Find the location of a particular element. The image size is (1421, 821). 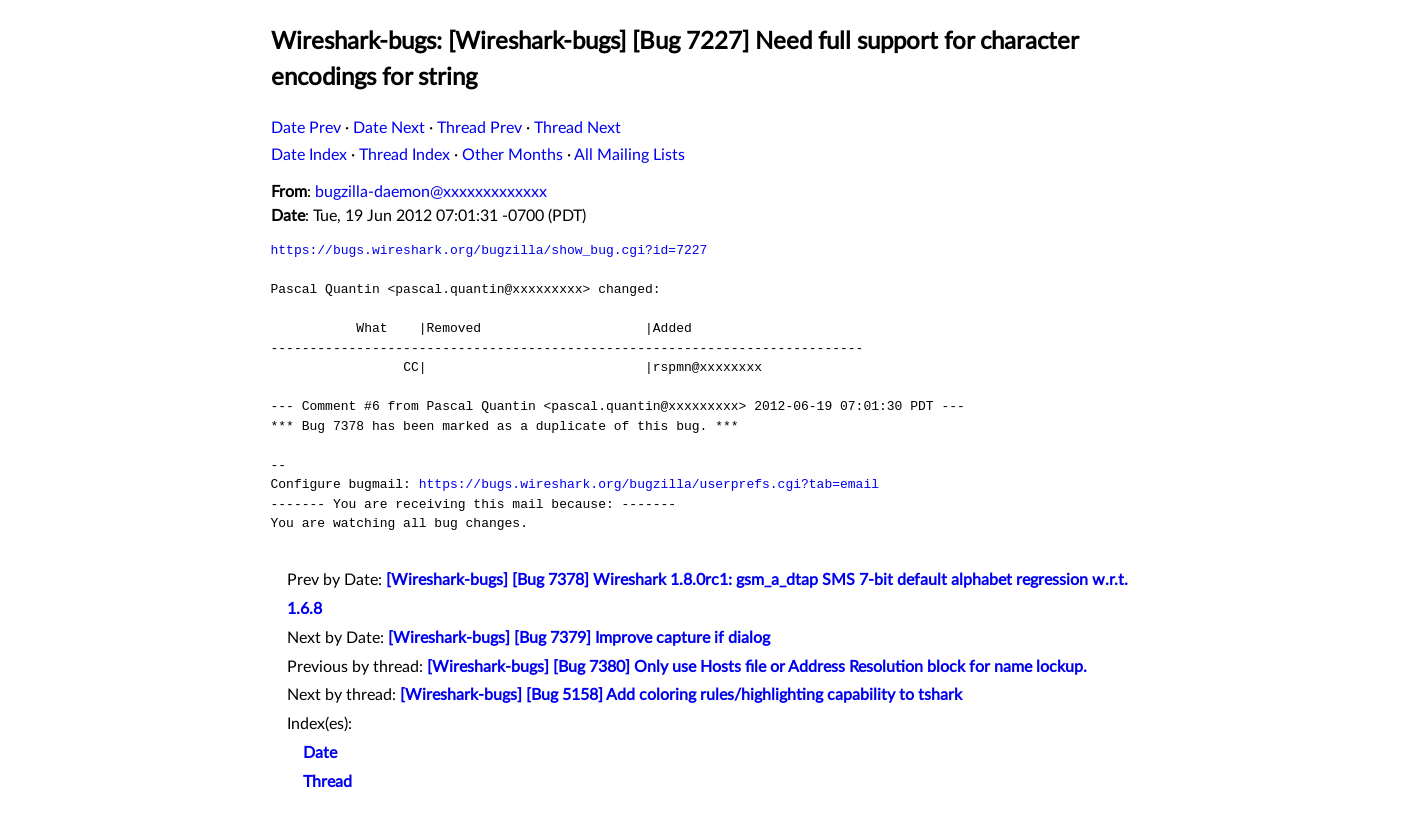

Date Next is located at coordinates (389, 128).